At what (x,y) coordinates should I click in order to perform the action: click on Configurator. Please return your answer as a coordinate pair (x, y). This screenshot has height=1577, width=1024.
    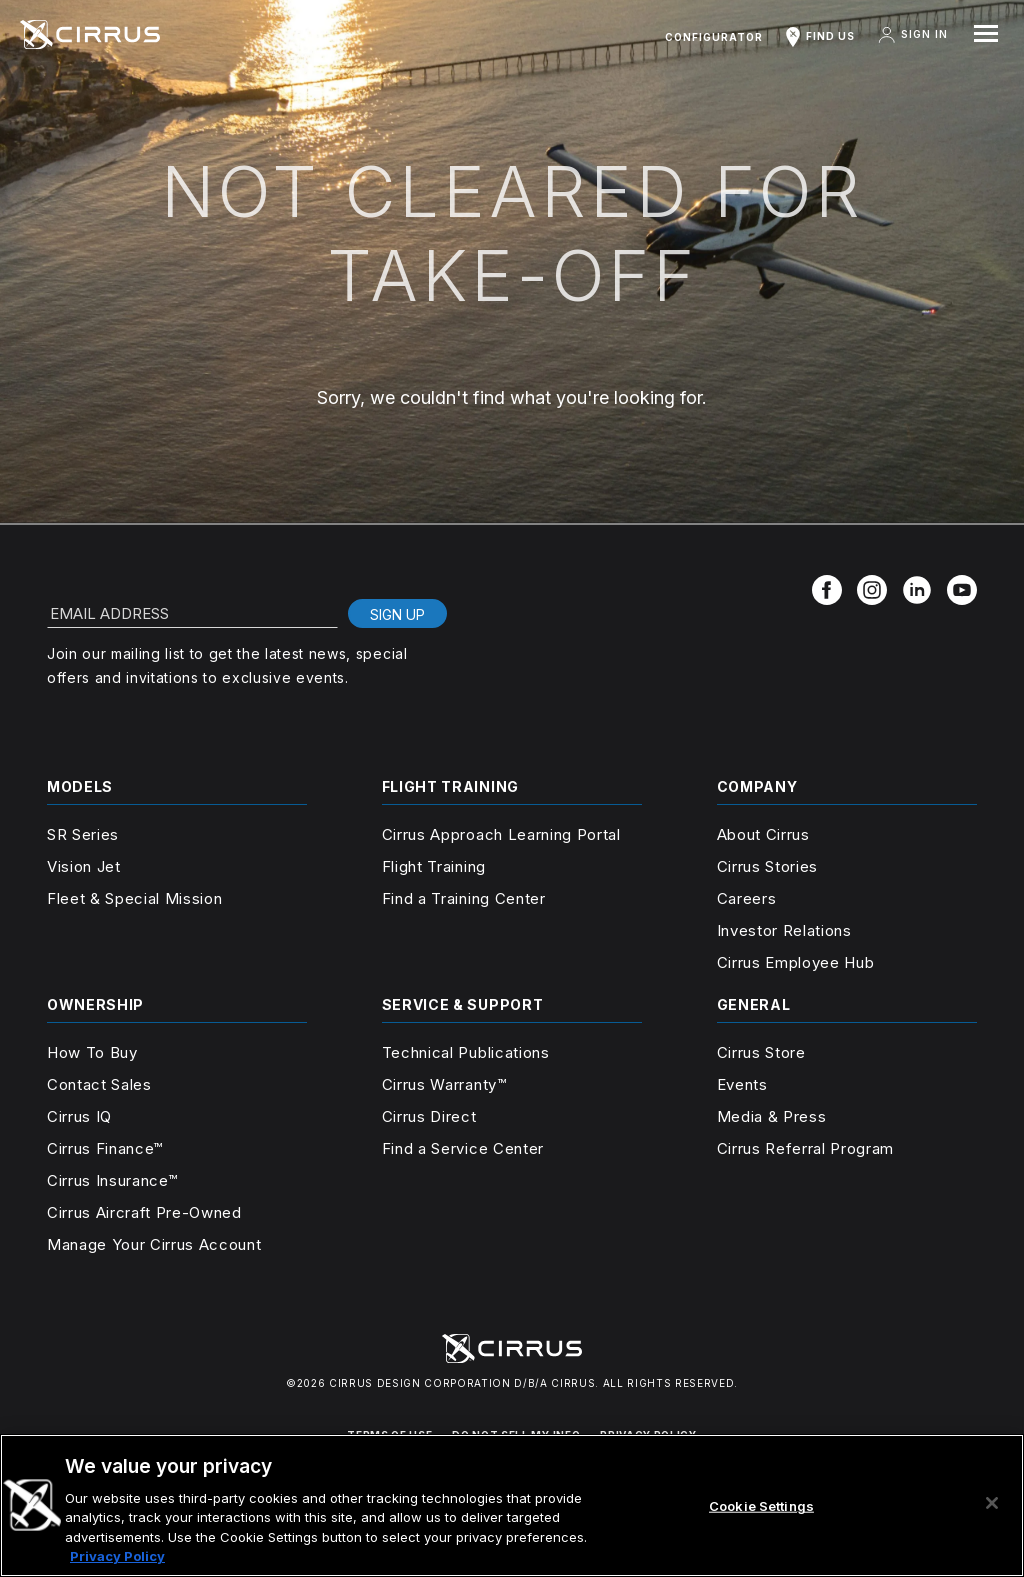
    Looking at the image, I should click on (714, 37).